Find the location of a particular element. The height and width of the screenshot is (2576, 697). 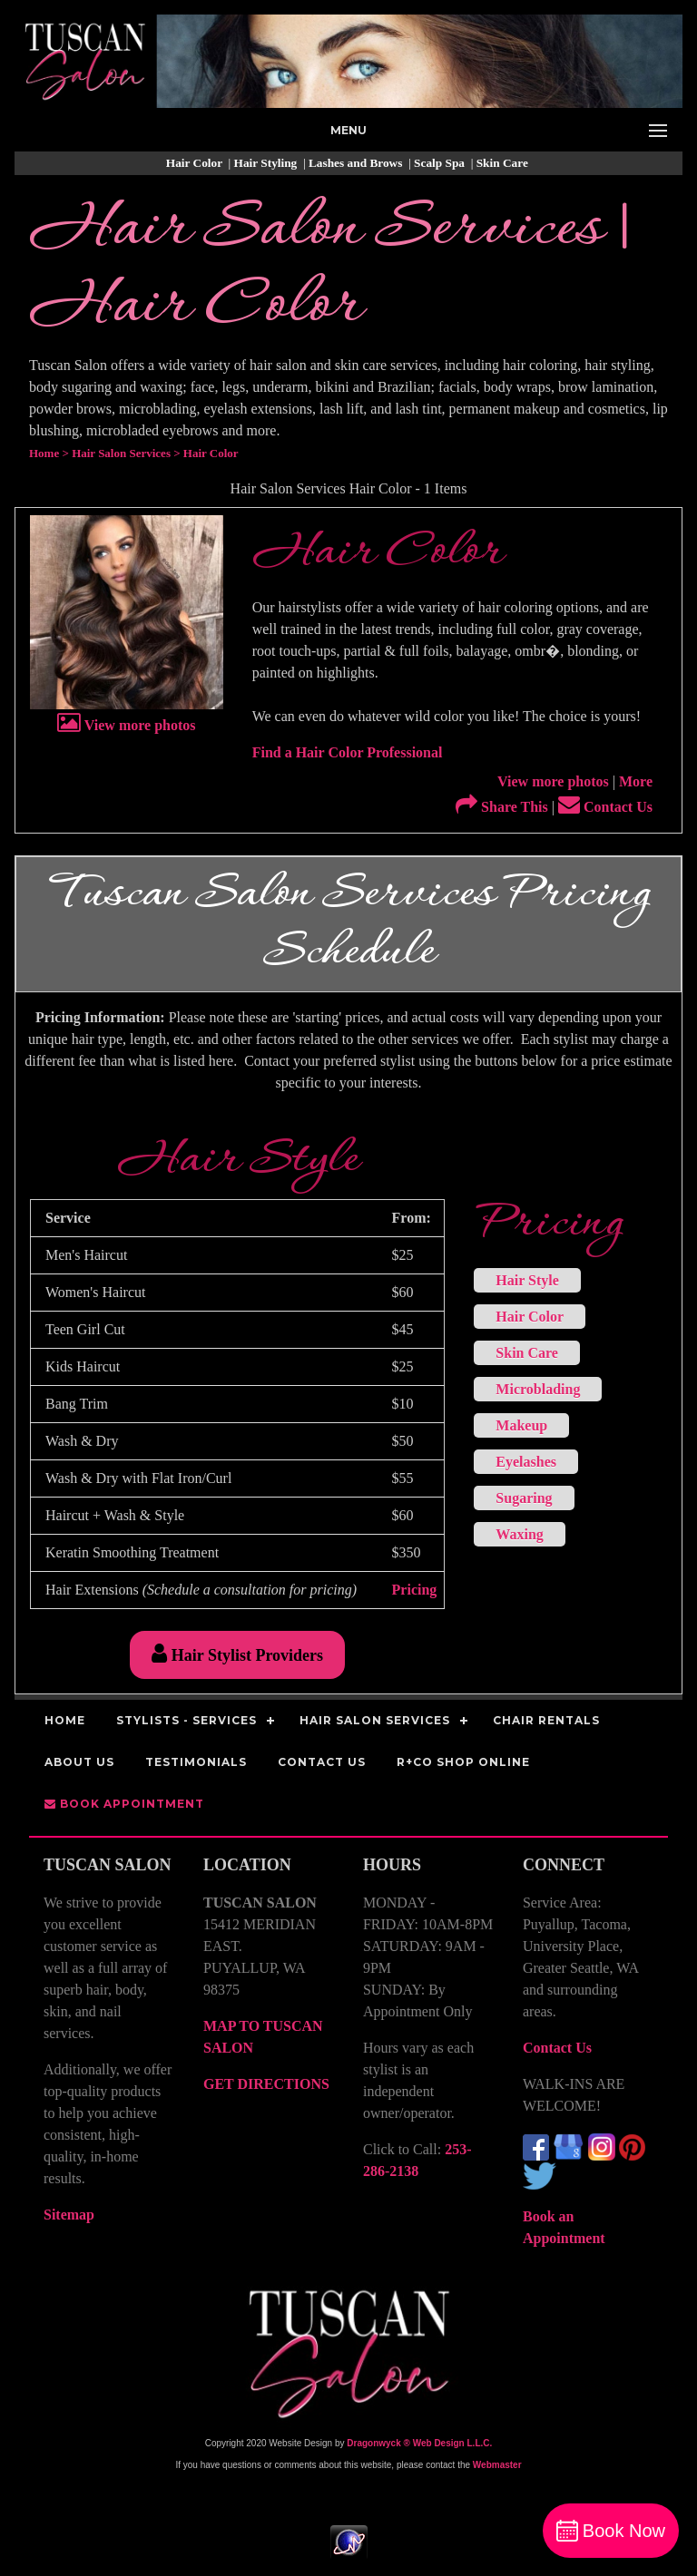

More is located at coordinates (636, 781).